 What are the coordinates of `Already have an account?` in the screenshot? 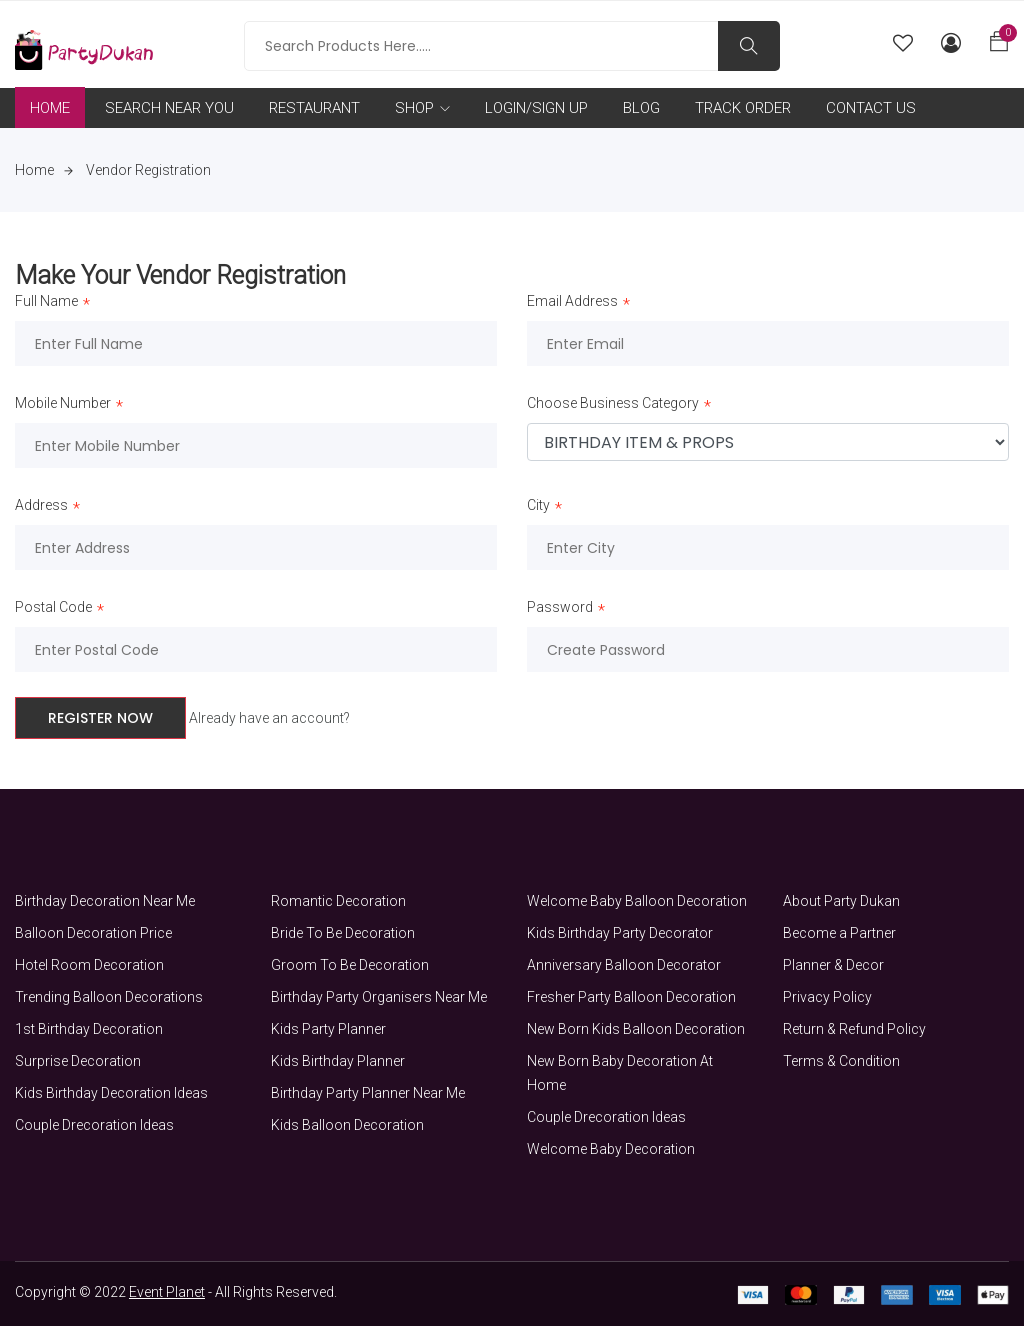 It's located at (269, 718).